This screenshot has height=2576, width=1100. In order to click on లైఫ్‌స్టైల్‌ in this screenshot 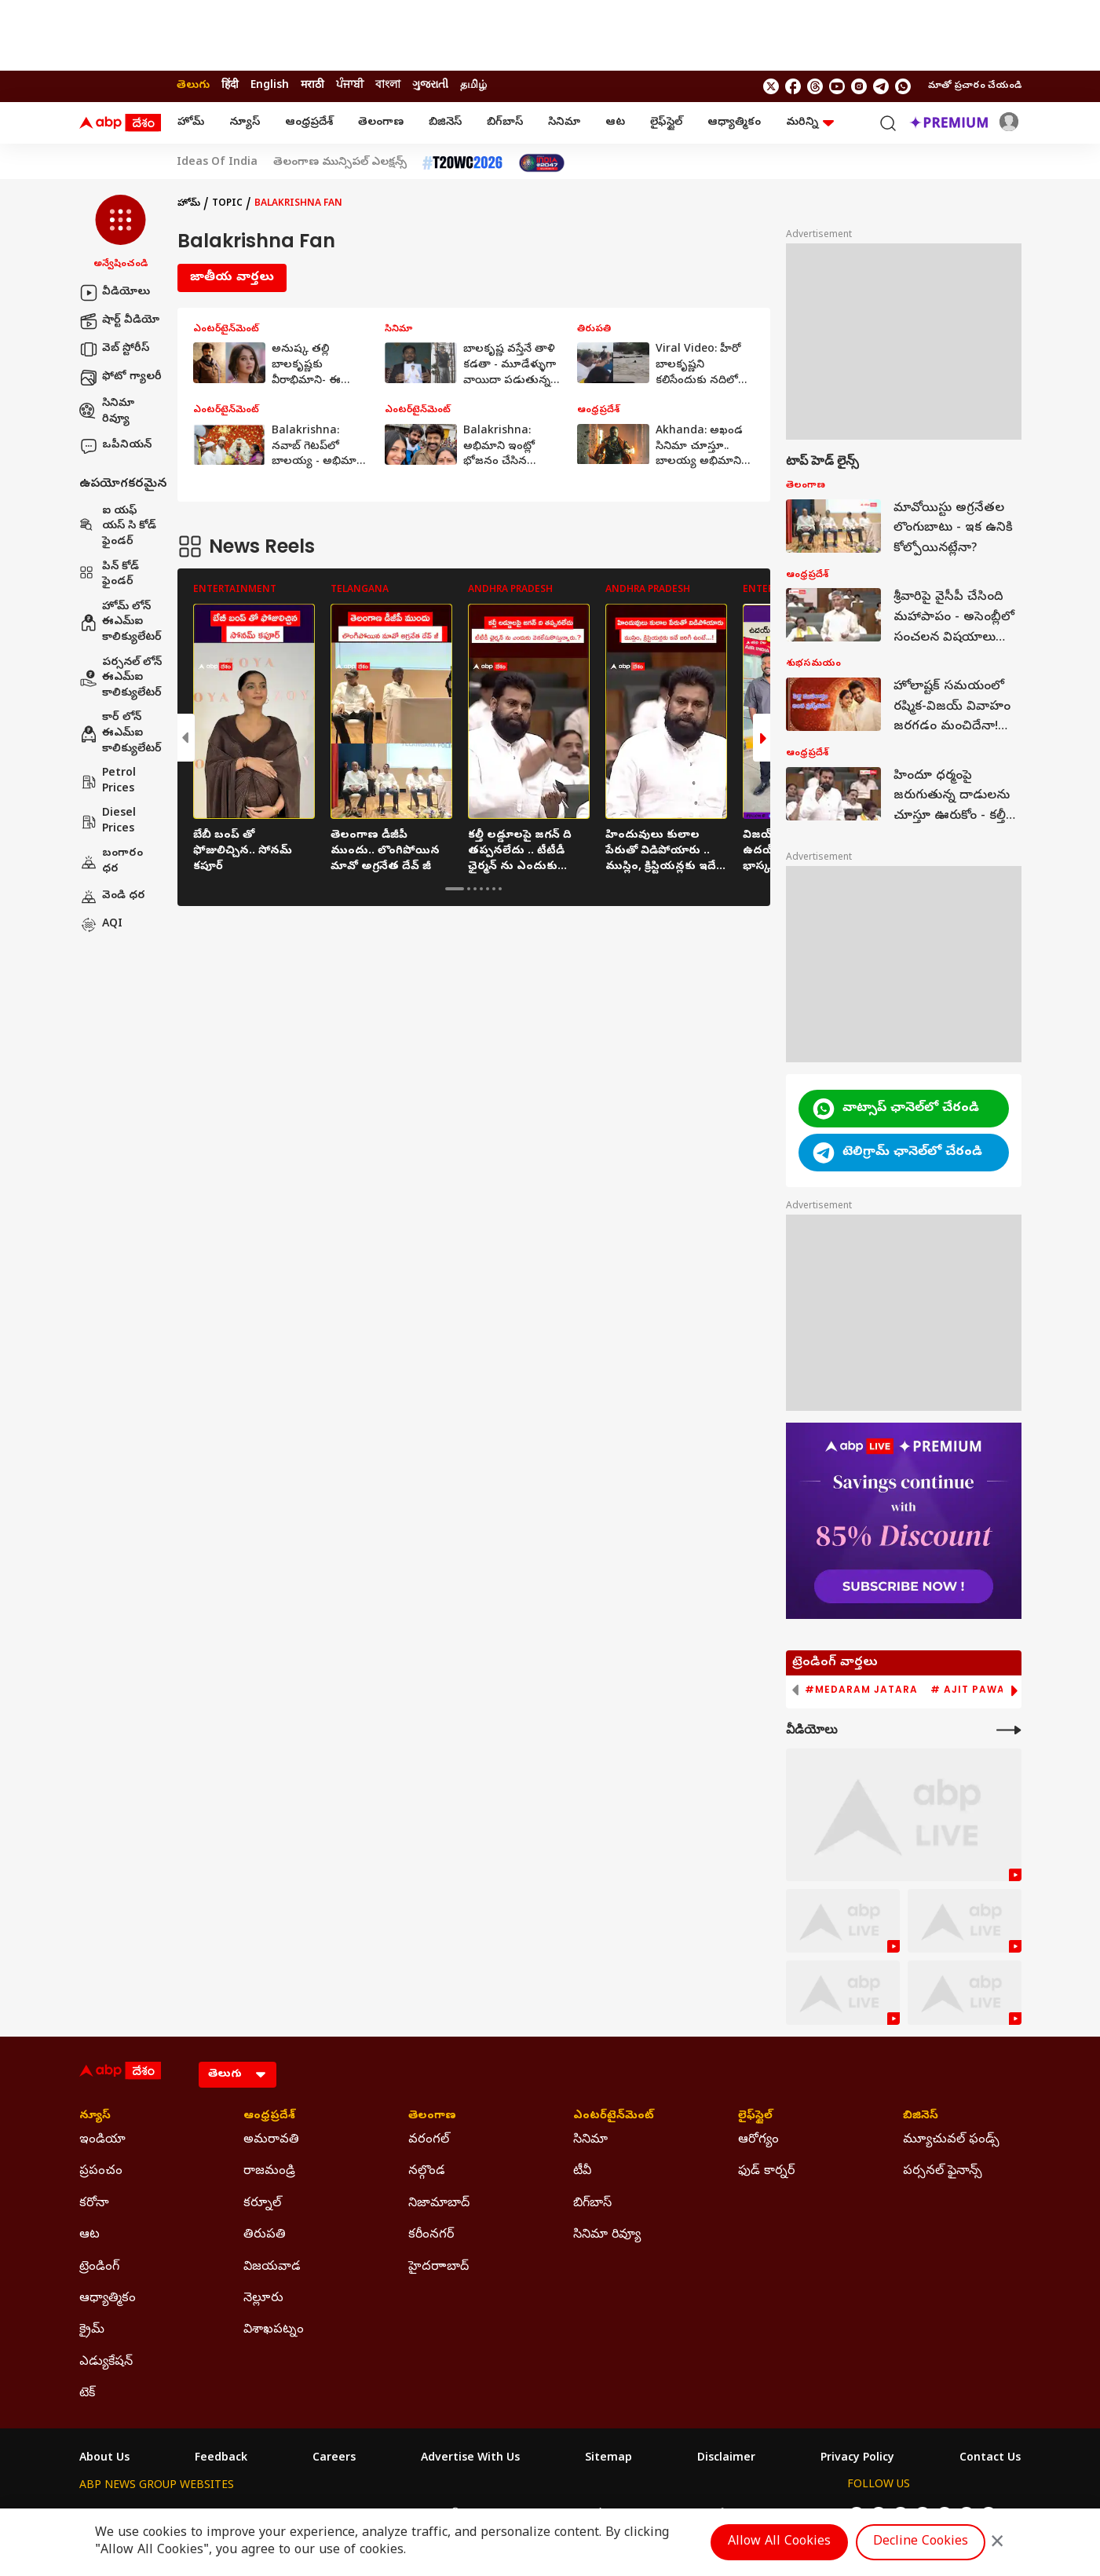, I will do `click(666, 122)`.